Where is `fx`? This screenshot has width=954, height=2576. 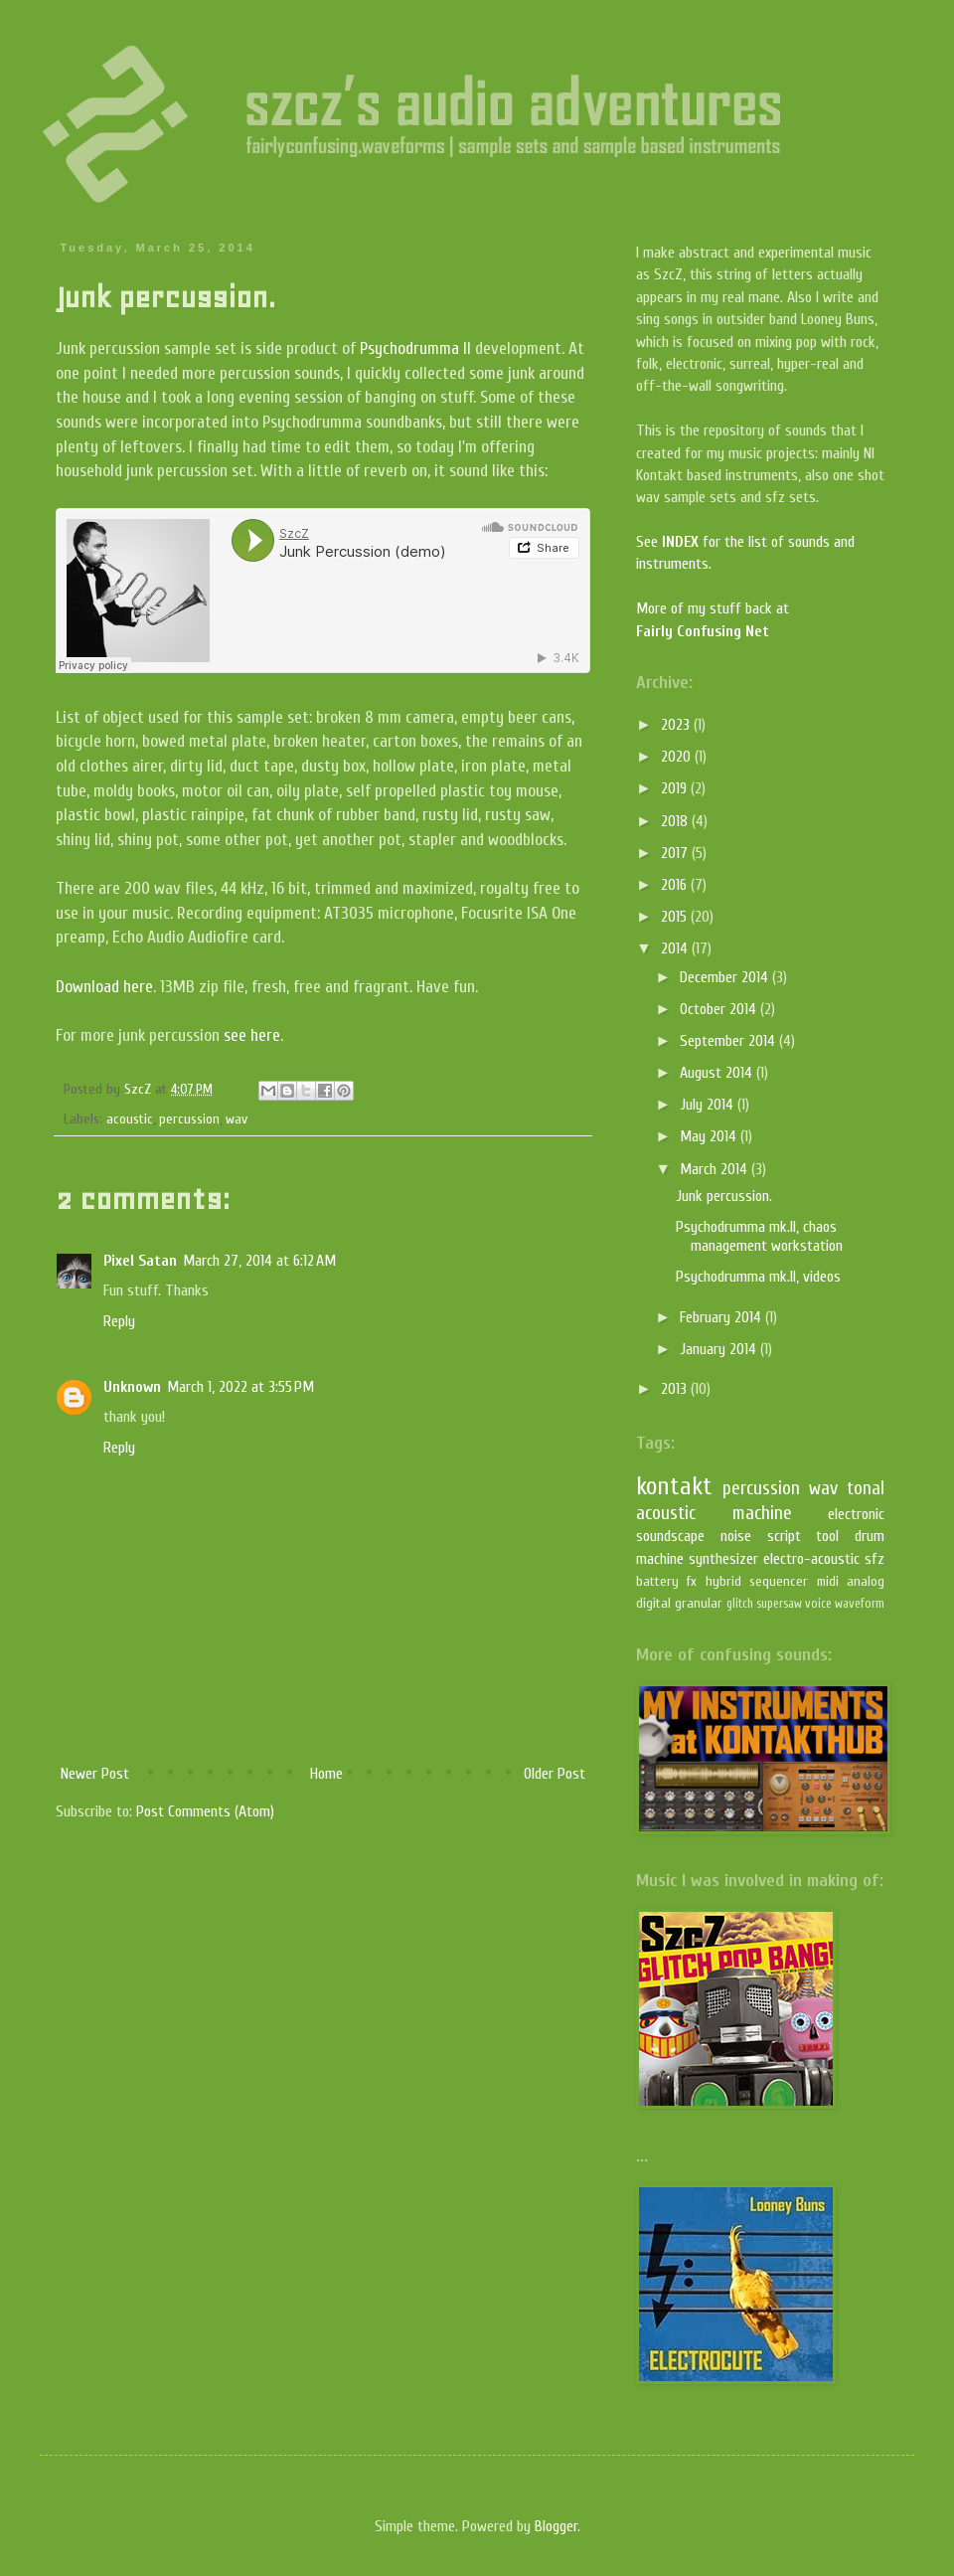
fx is located at coordinates (692, 1581).